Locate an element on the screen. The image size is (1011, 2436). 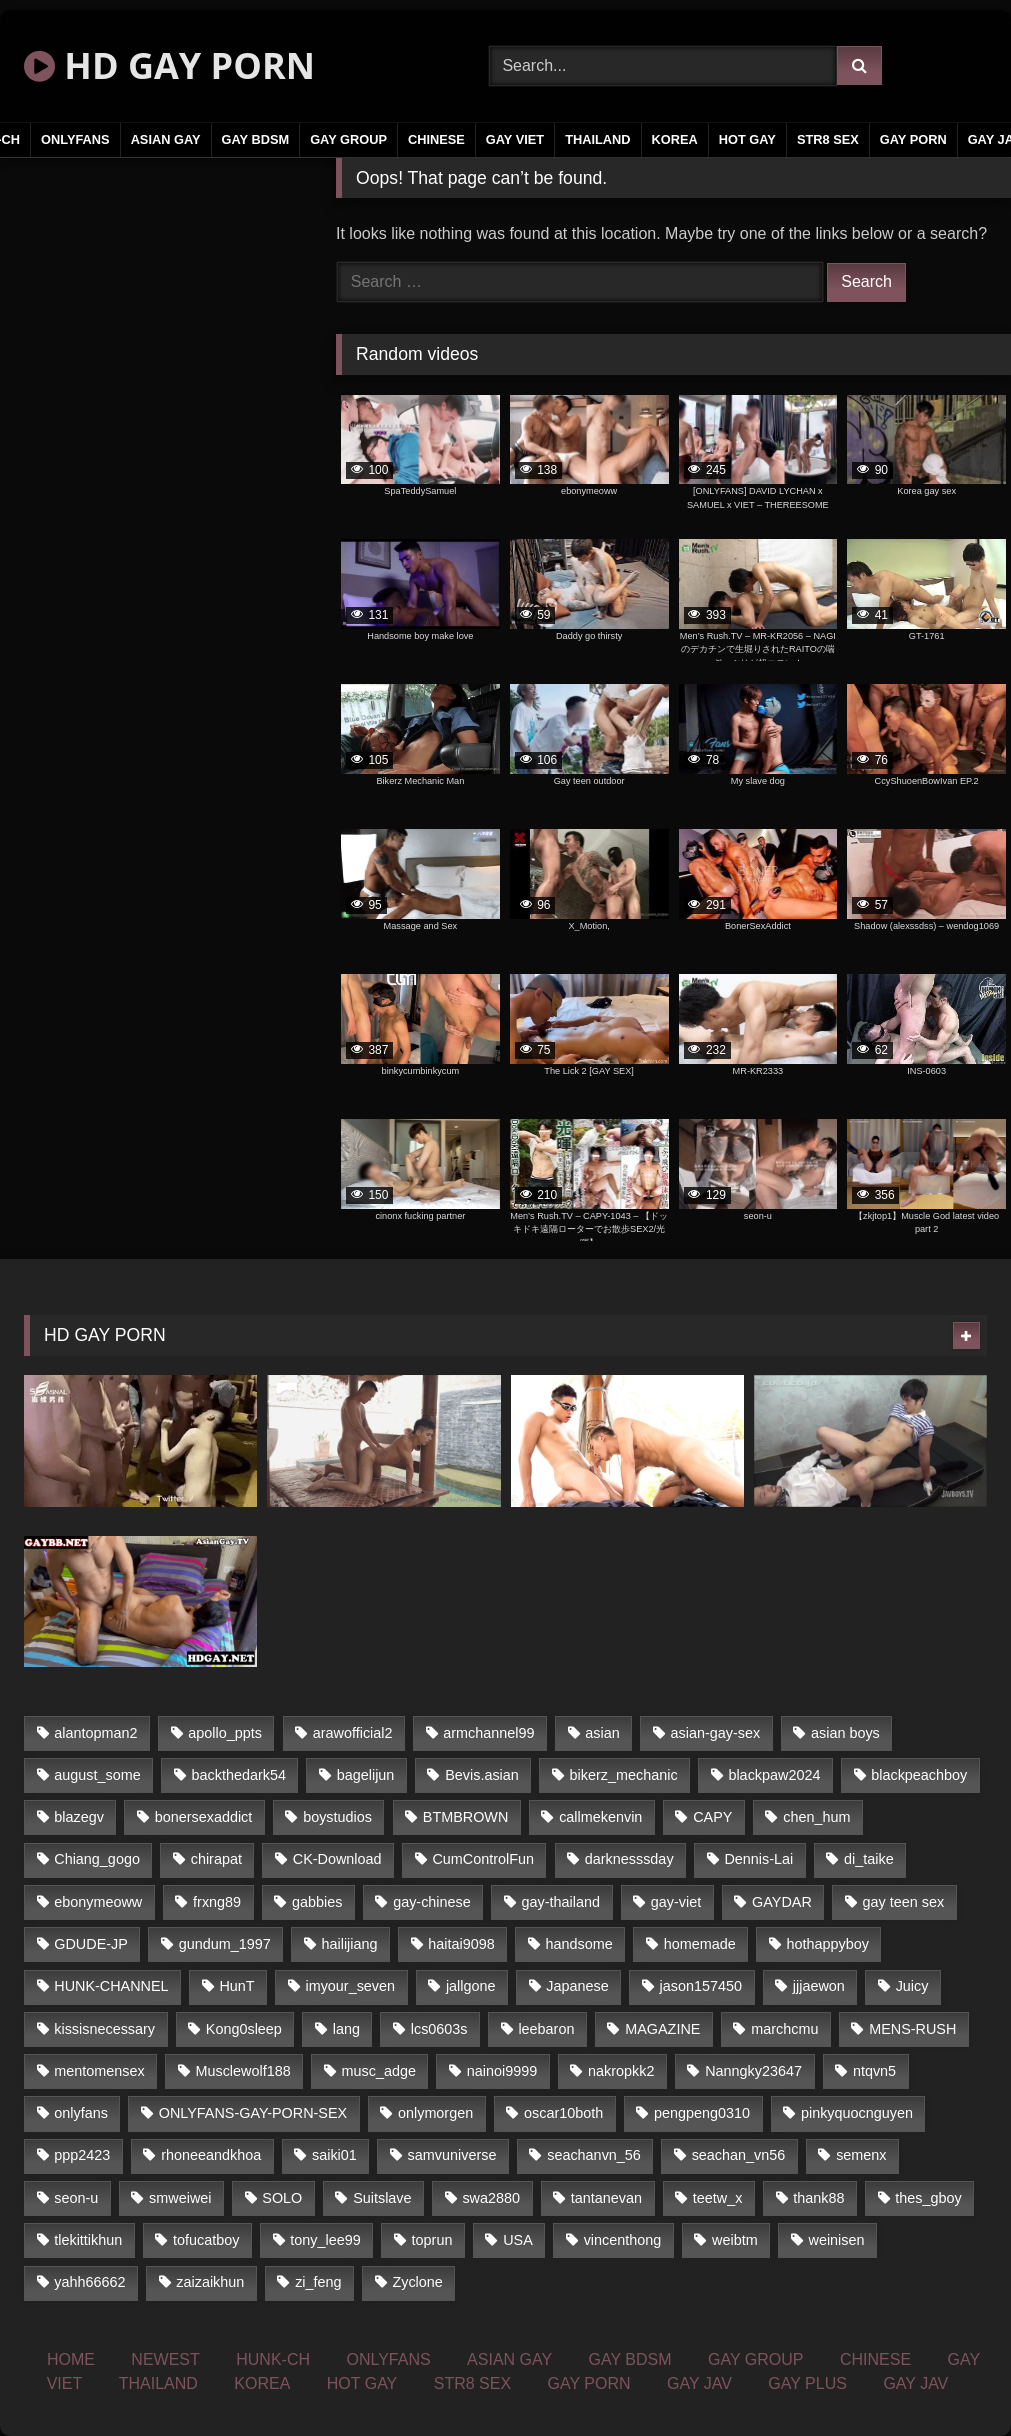
asian boys [asian boys (58 items)] is located at coordinates (845, 1733).